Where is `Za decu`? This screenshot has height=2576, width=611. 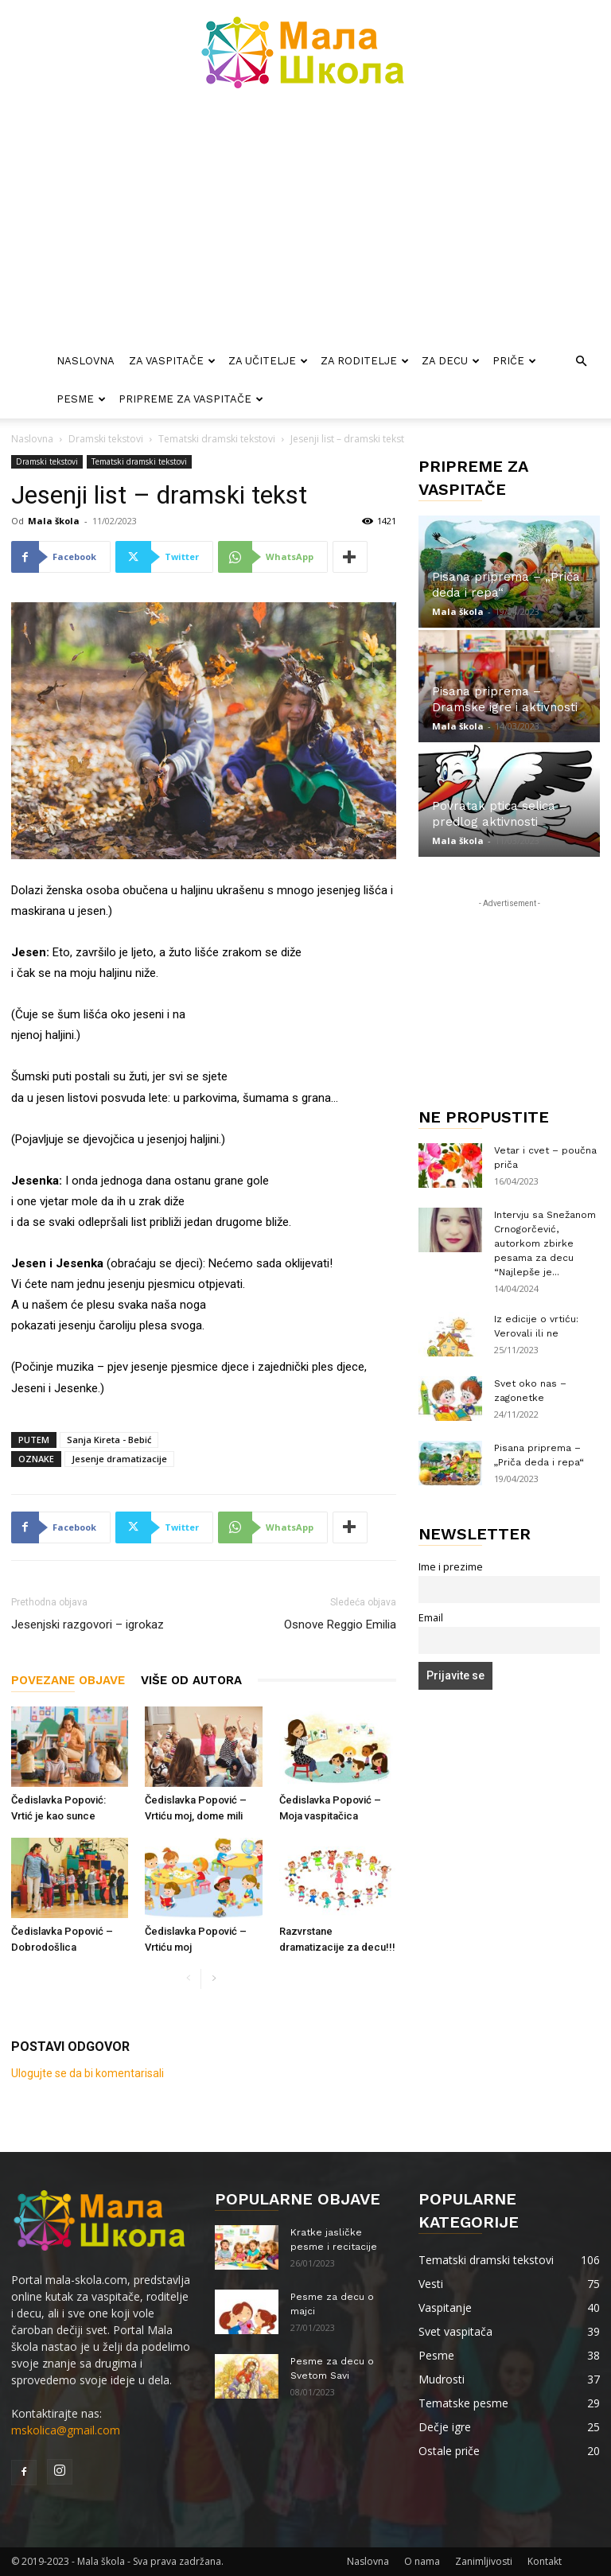
Za decu is located at coordinates (451, 361).